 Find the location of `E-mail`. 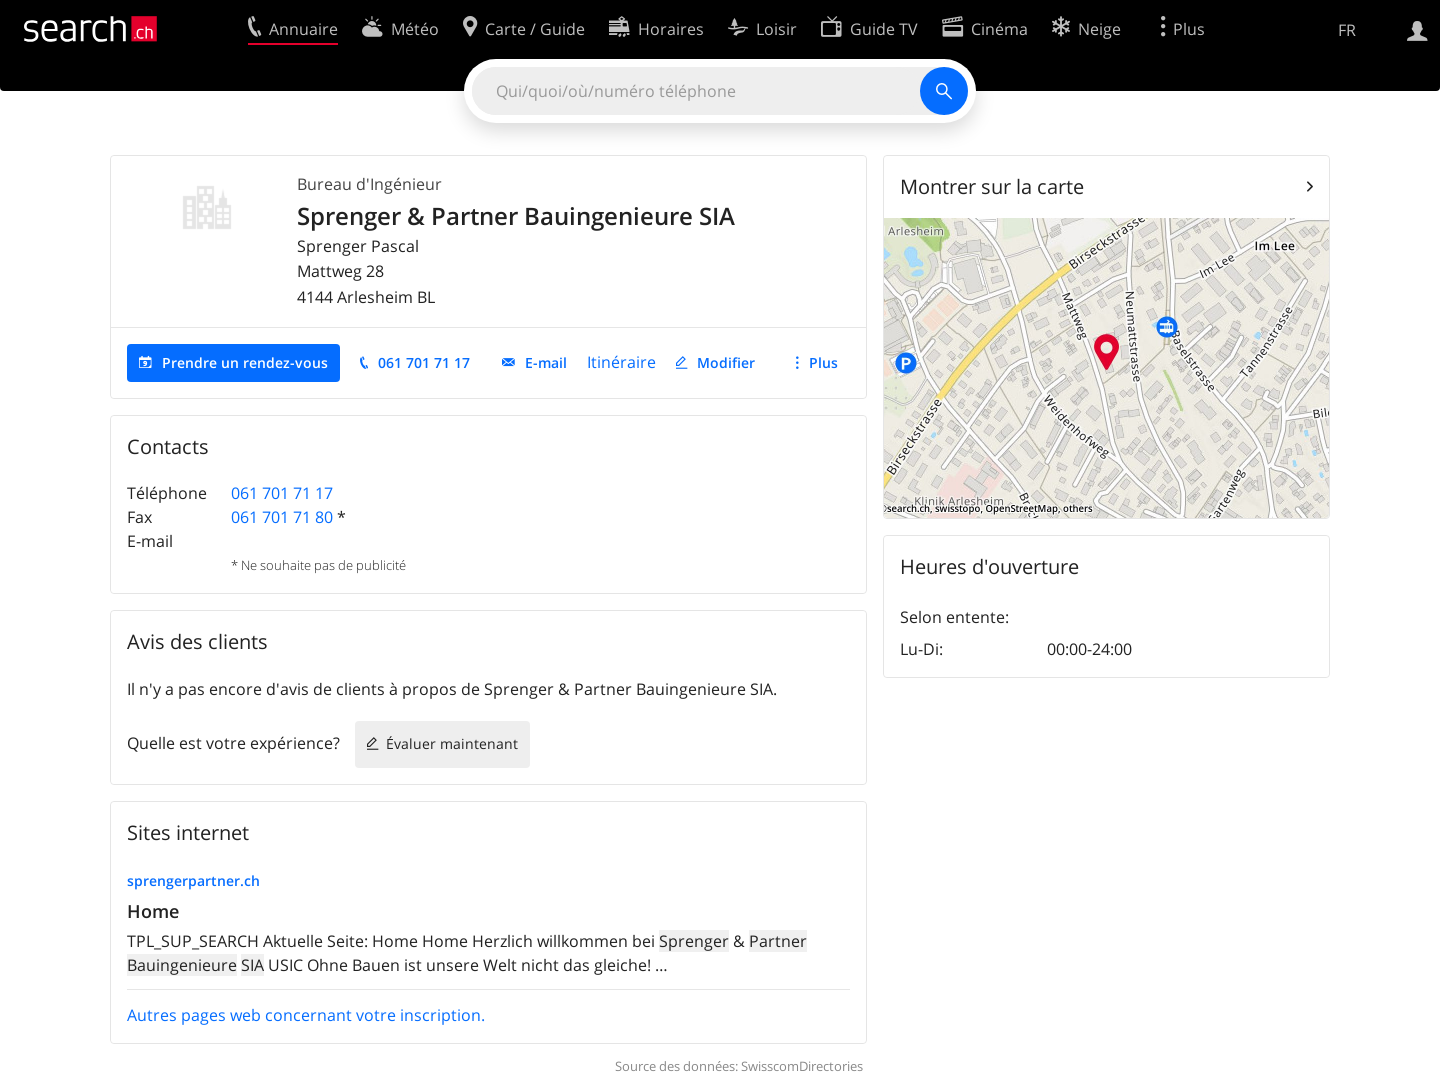

E-mail is located at coordinates (546, 362).